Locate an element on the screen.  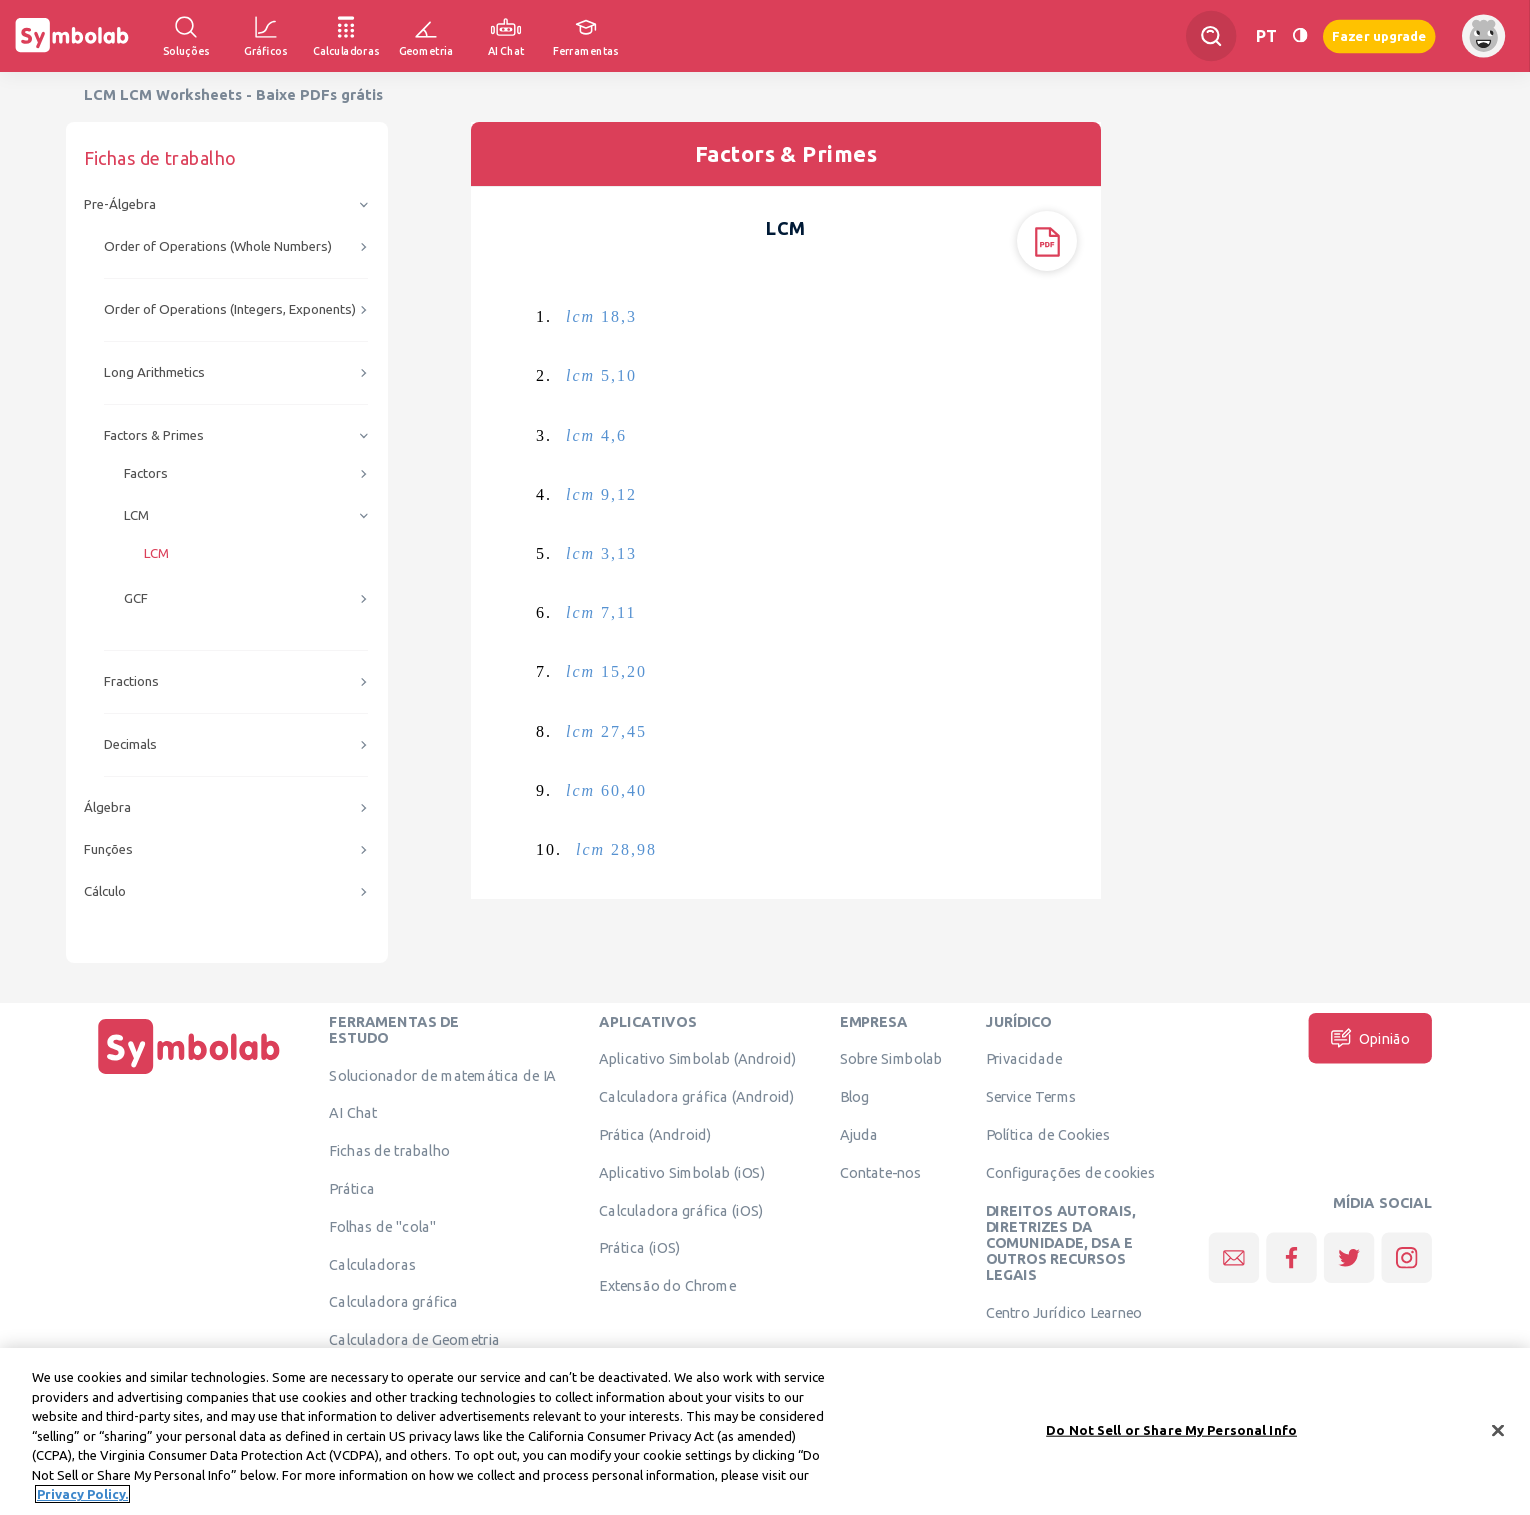
Prática (iOS) is located at coordinates (639, 1248).